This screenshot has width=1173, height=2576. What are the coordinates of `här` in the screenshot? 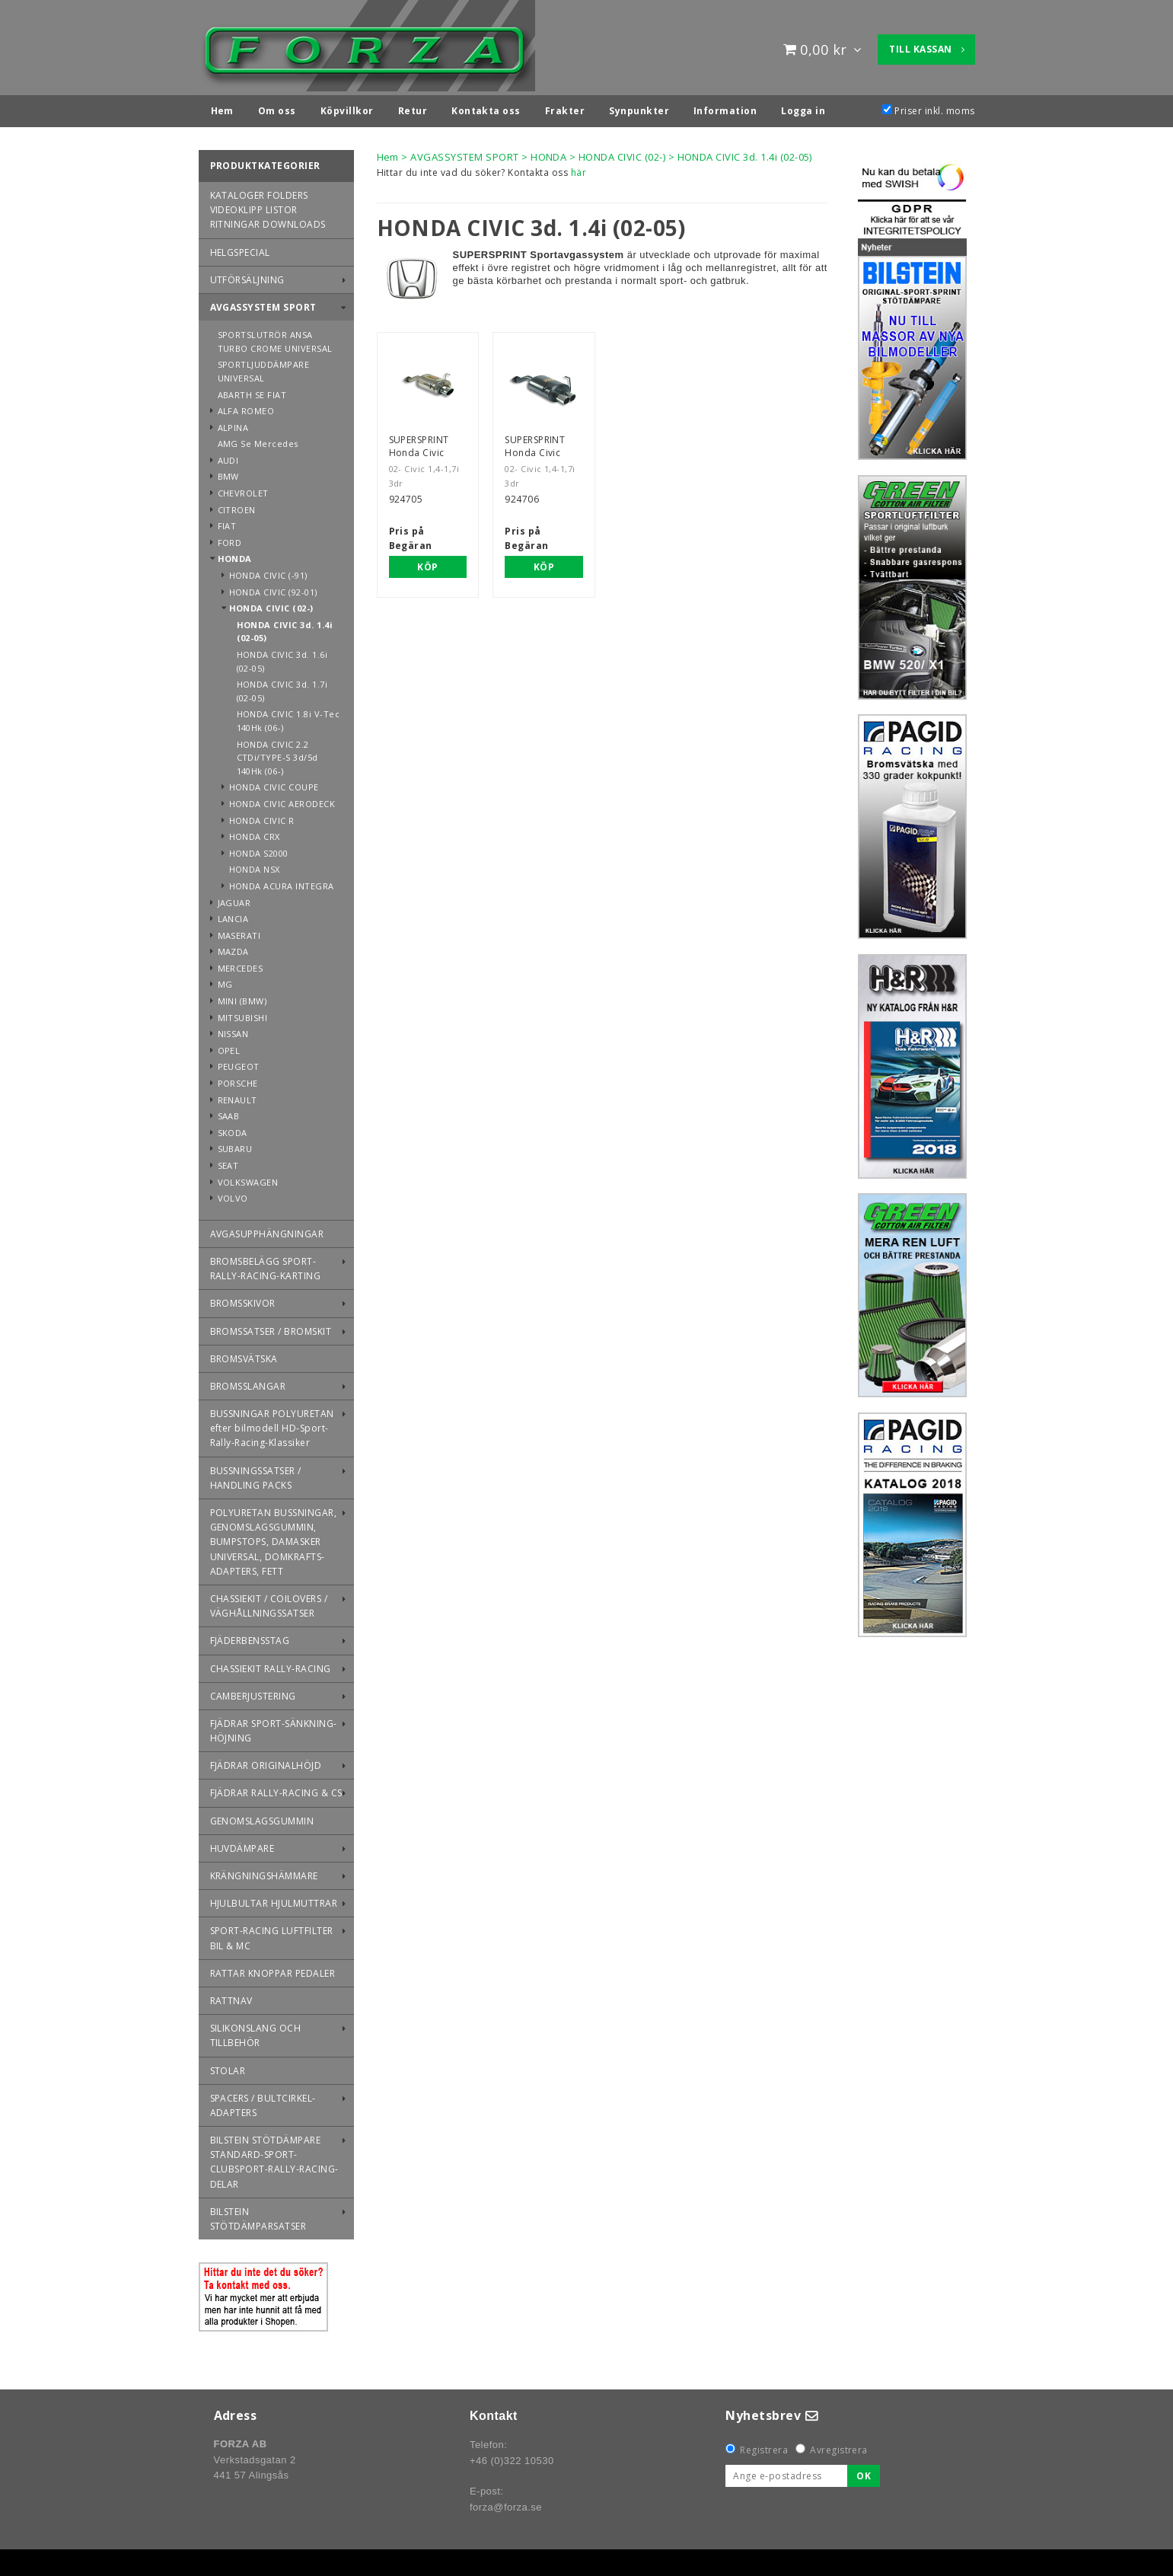 It's located at (578, 168).